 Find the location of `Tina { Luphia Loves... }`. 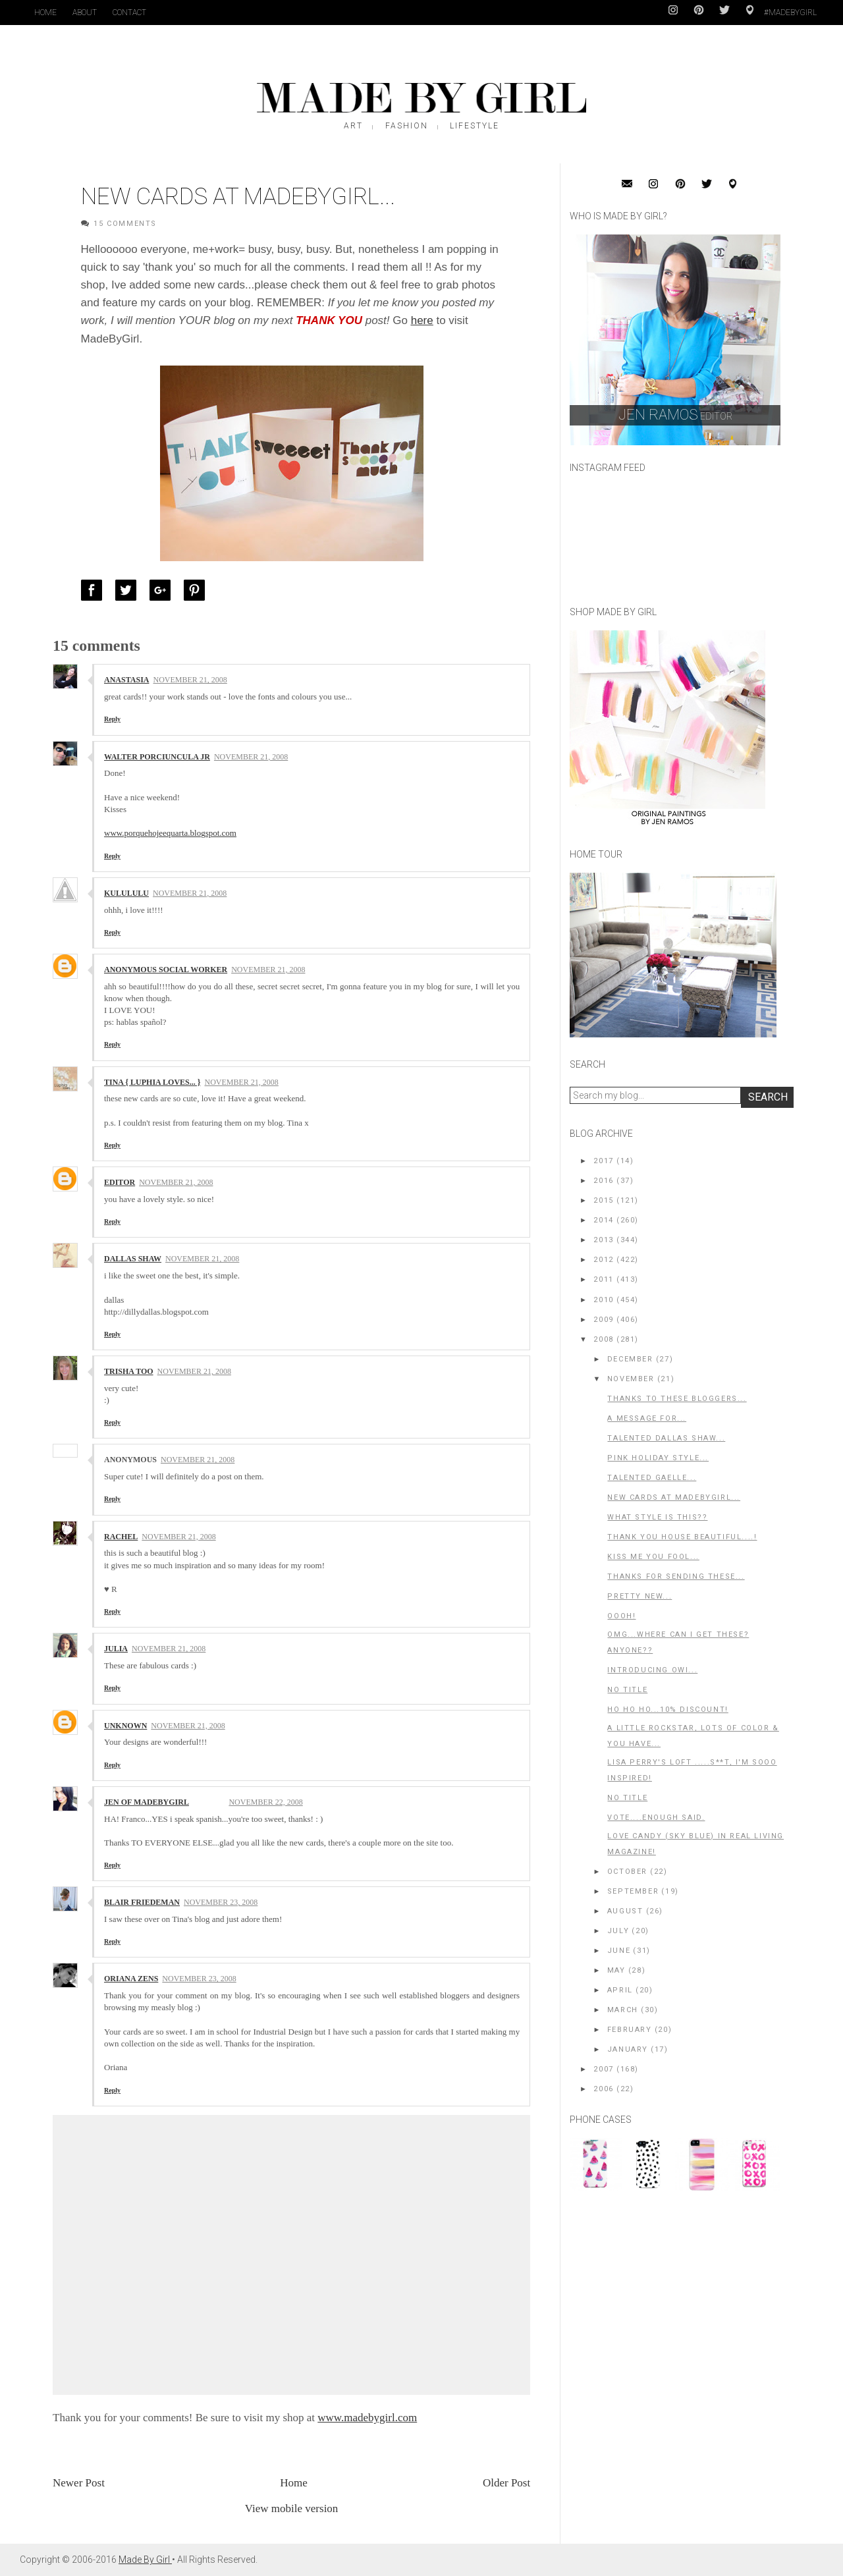

Tina { Luphia Loves... } is located at coordinates (152, 1082).